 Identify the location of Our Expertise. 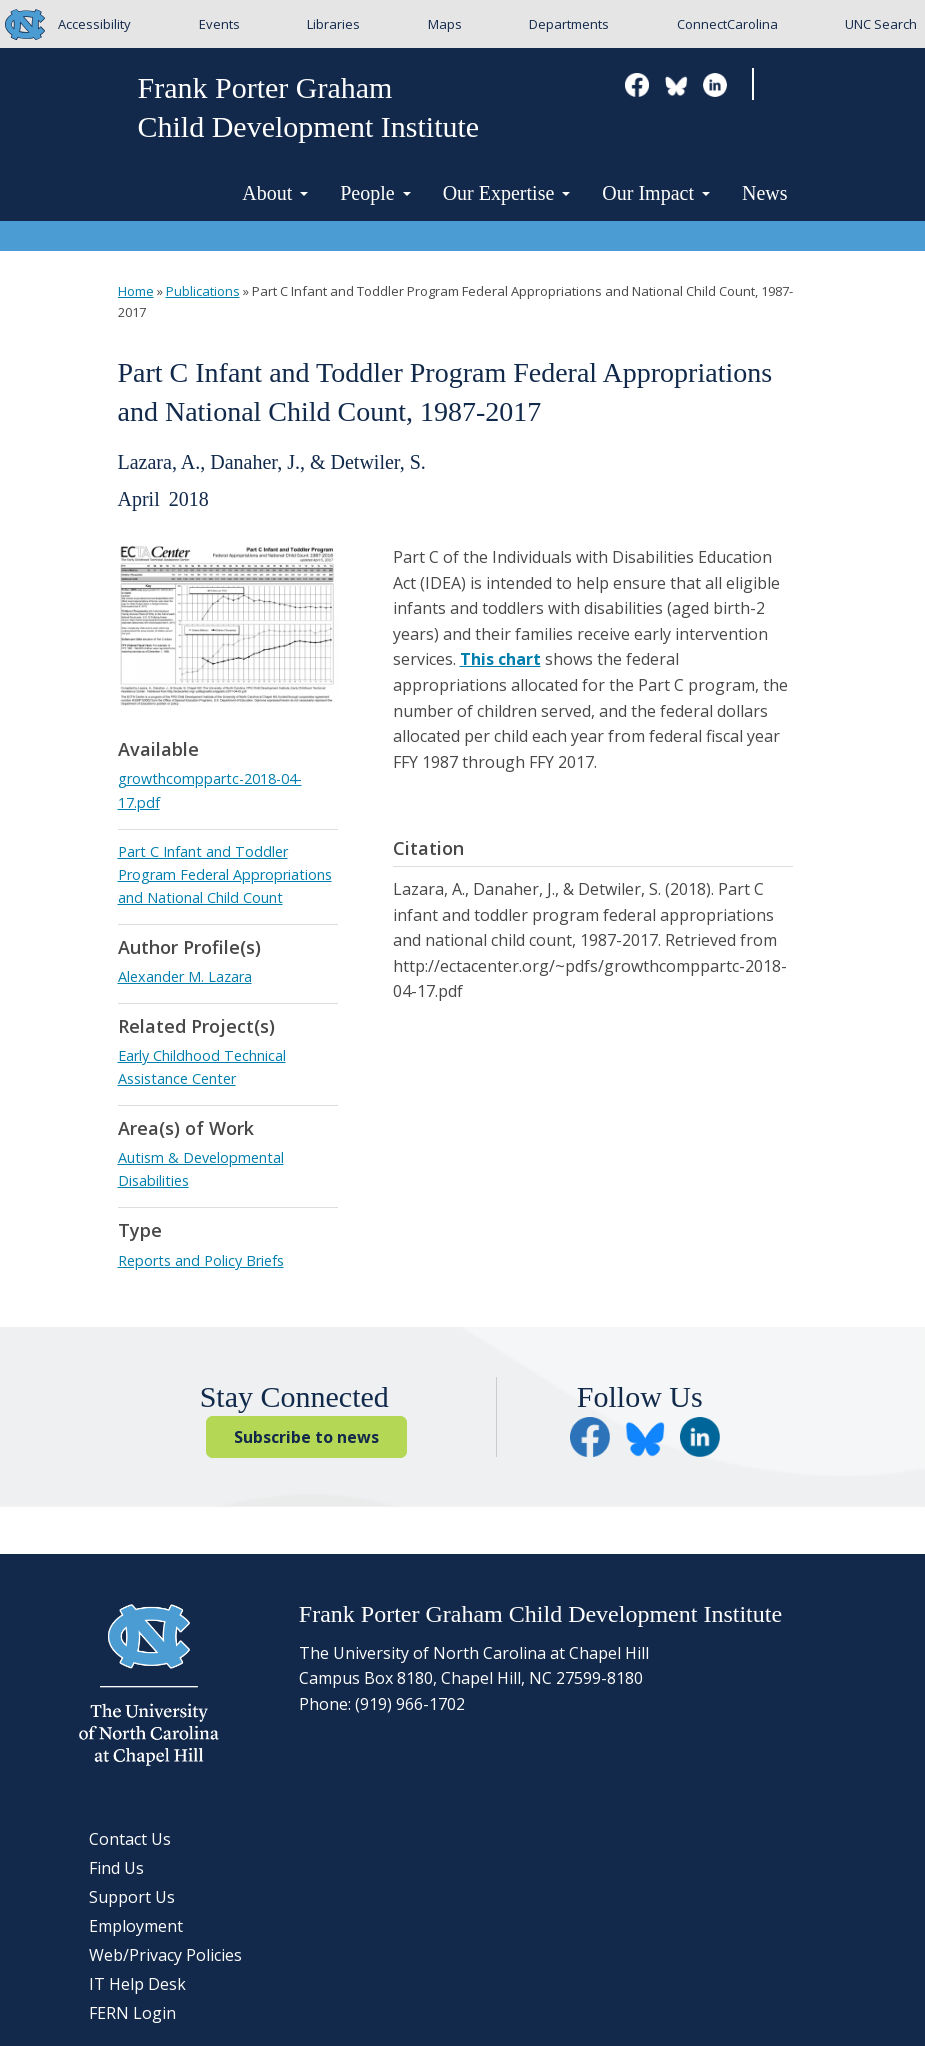
(507, 193).